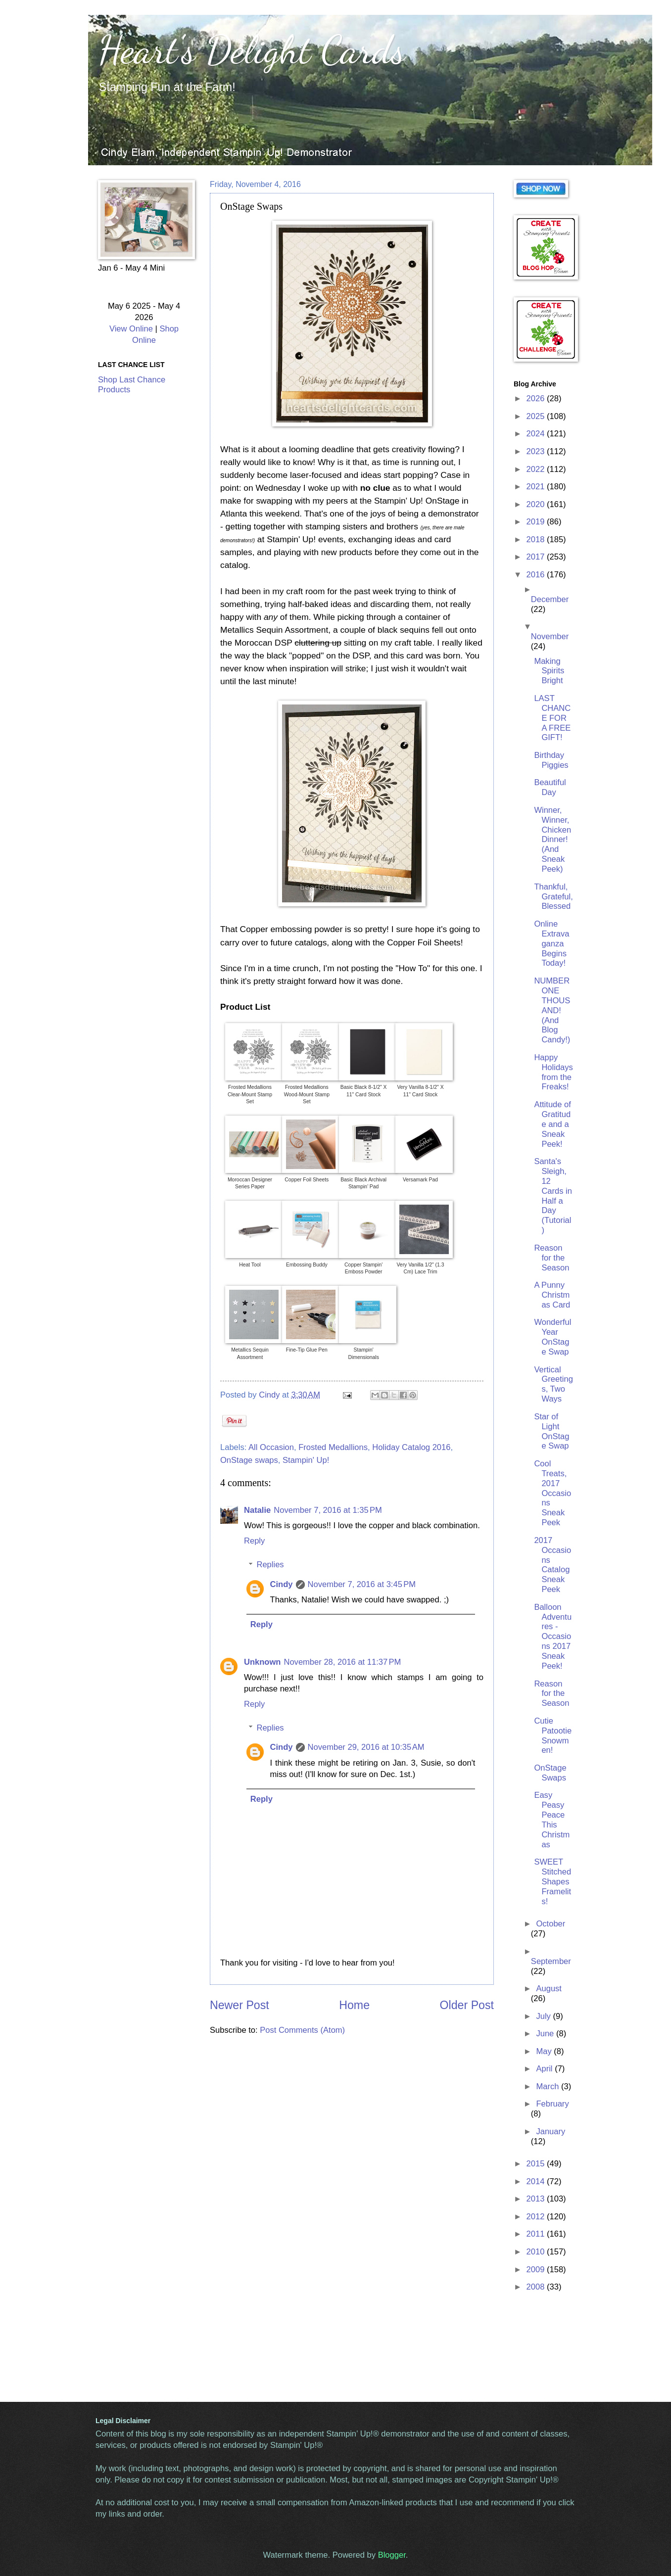  What do you see at coordinates (250, 1094) in the screenshot?
I see `Frosted Medallions Clear-Mount Stamp Set` at bounding box center [250, 1094].